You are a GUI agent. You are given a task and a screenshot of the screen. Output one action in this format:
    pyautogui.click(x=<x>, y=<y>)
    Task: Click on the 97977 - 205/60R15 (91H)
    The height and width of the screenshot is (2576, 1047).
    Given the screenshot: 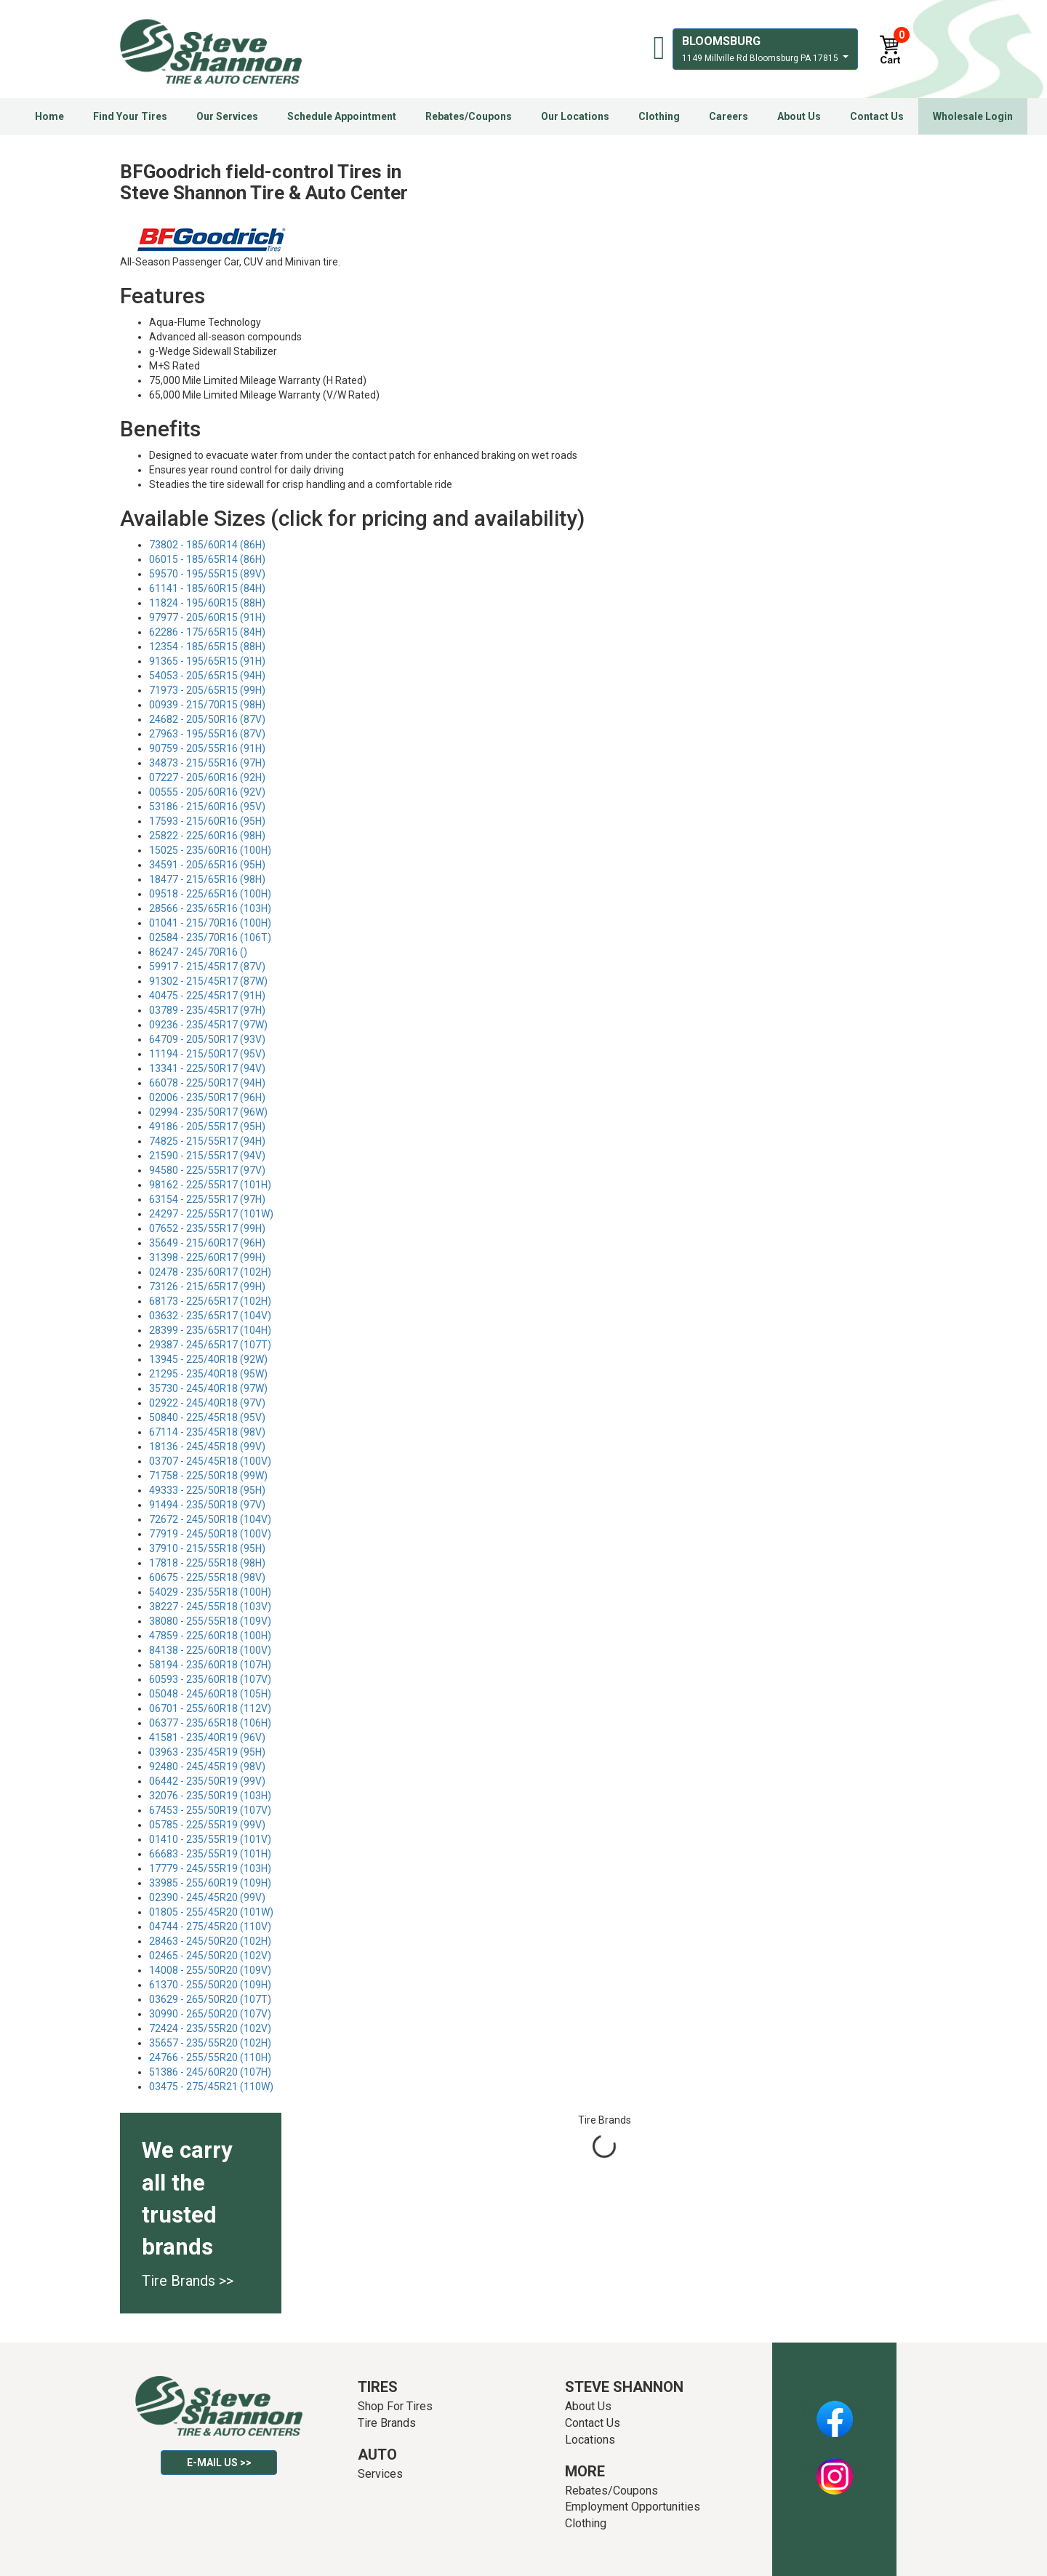 What is the action you would take?
    pyautogui.click(x=207, y=617)
    